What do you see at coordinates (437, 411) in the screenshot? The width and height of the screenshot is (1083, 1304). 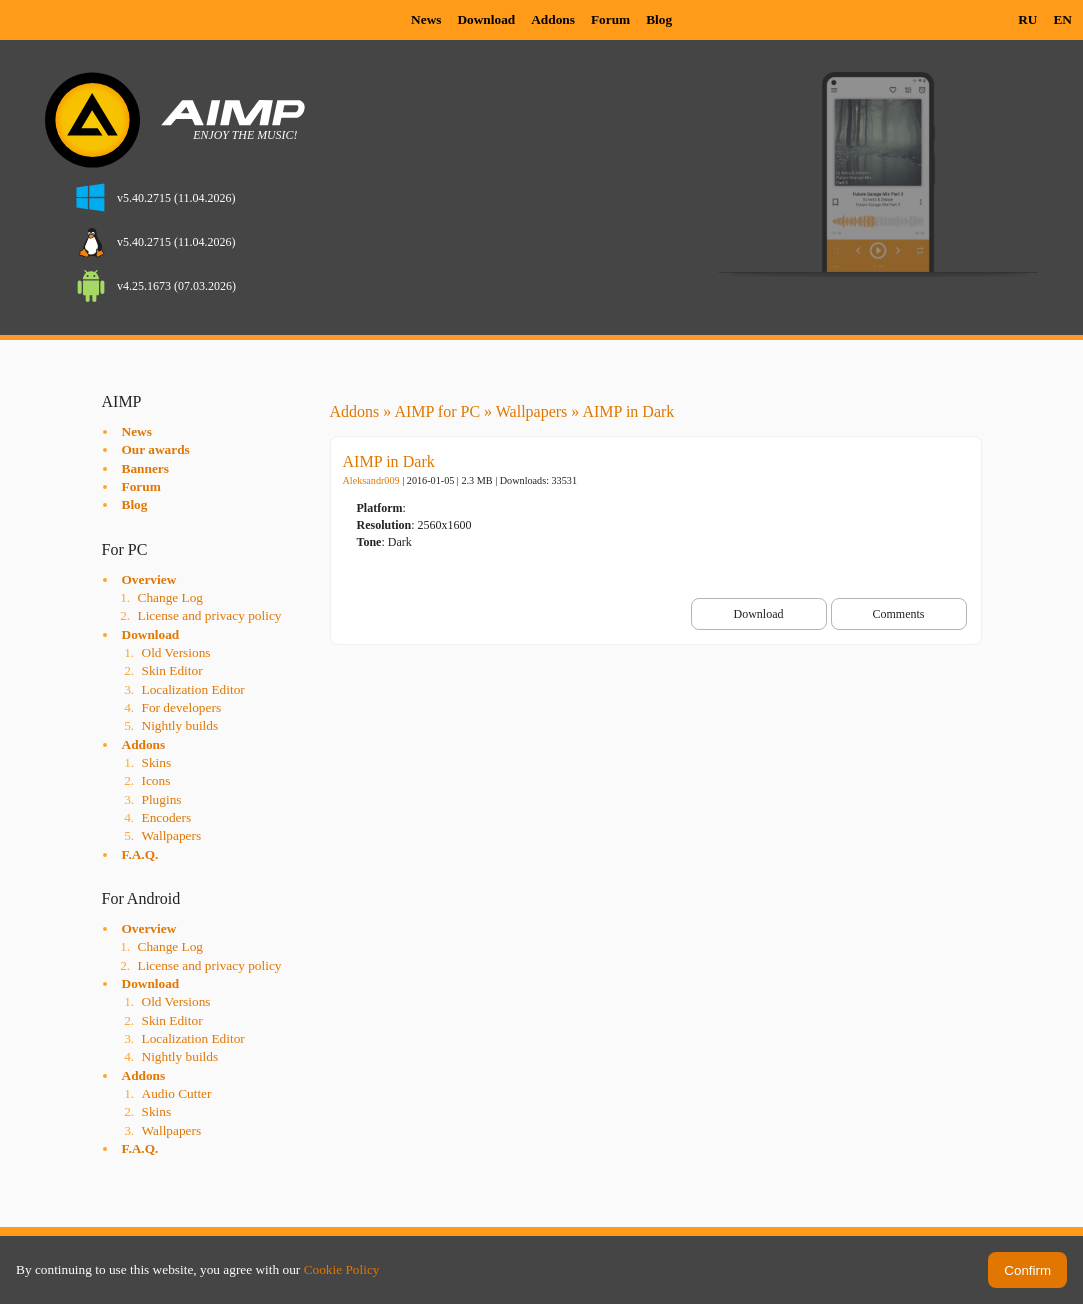 I see `AIMP for PC` at bounding box center [437, 411].